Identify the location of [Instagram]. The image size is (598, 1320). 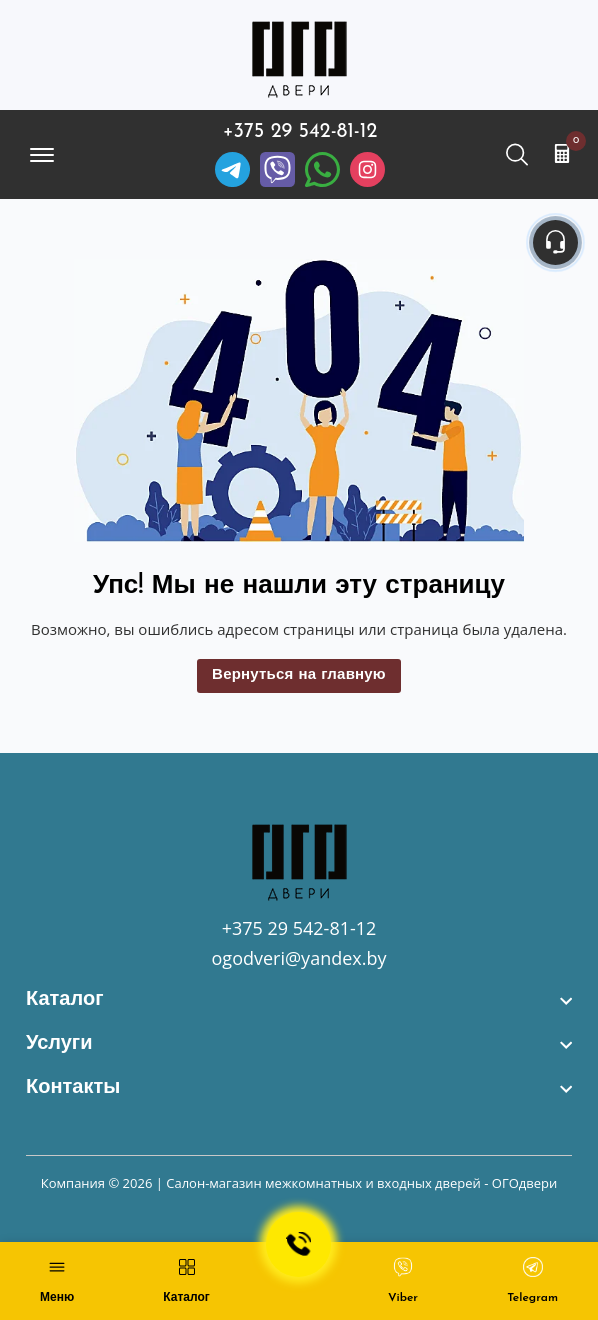
(367, 169).